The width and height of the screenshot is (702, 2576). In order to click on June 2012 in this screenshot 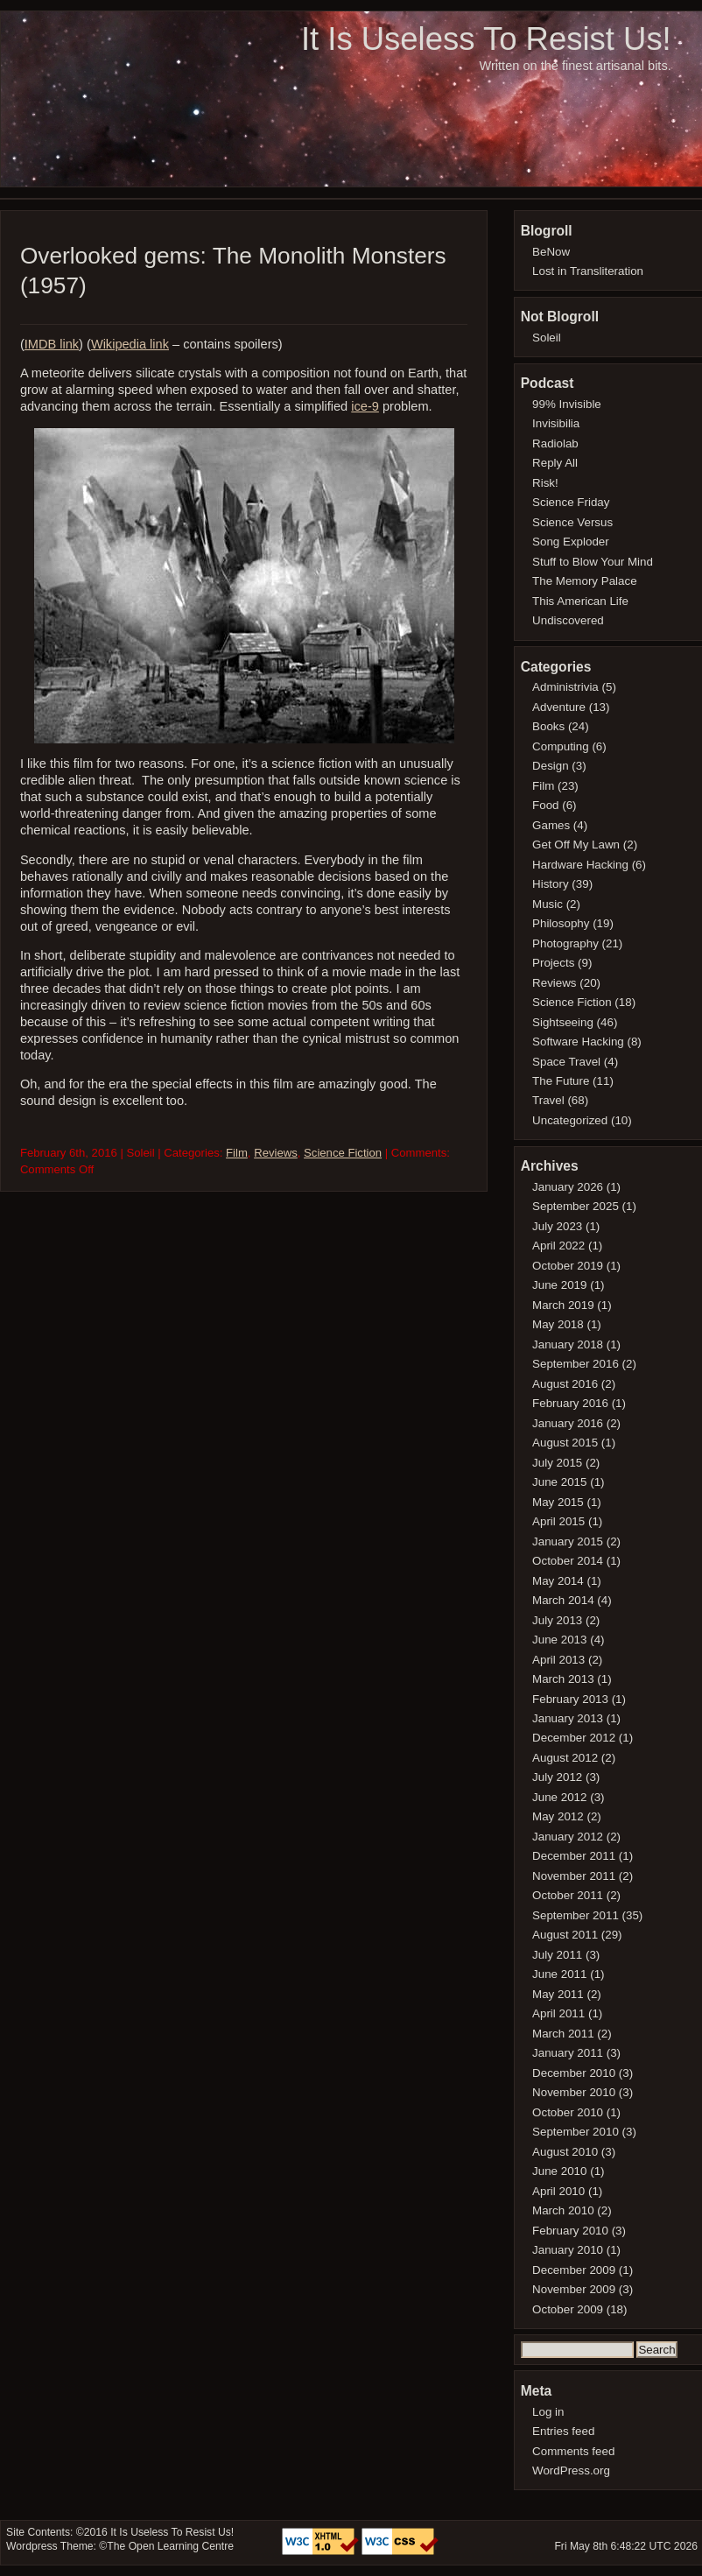, I will do `click(559, 1797)`.